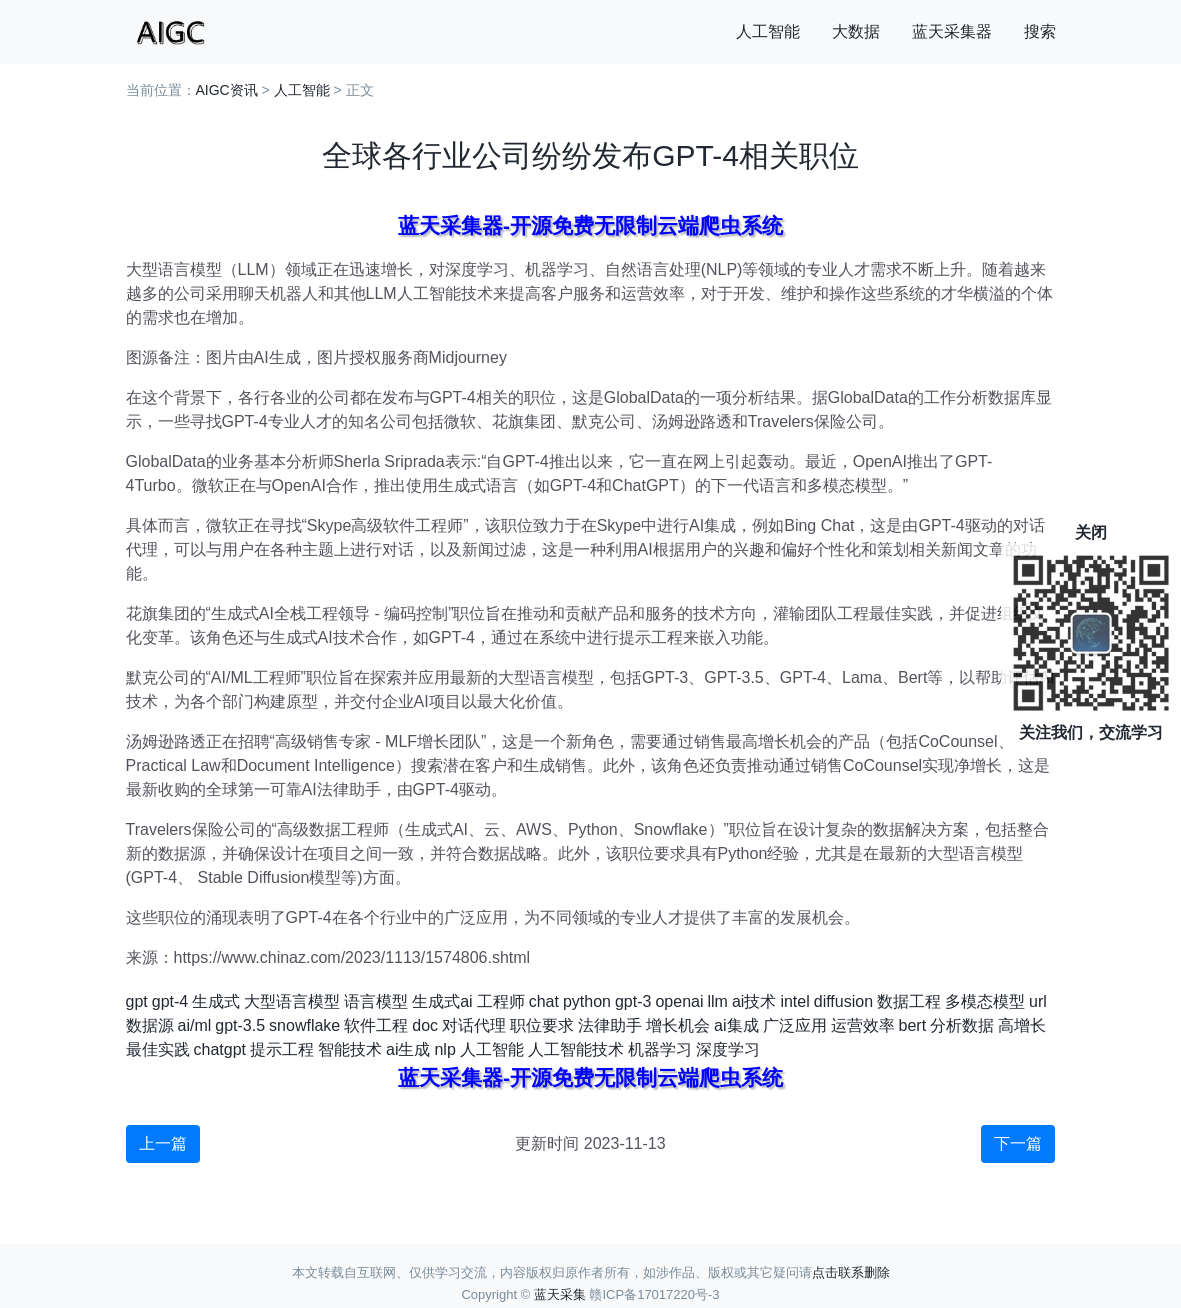  What do you see at coordinates (590, 225) in the screenshot?
I see `蓝天采集器-开源免费无限制云端爬虫系统` at bounding box center [590, 225].